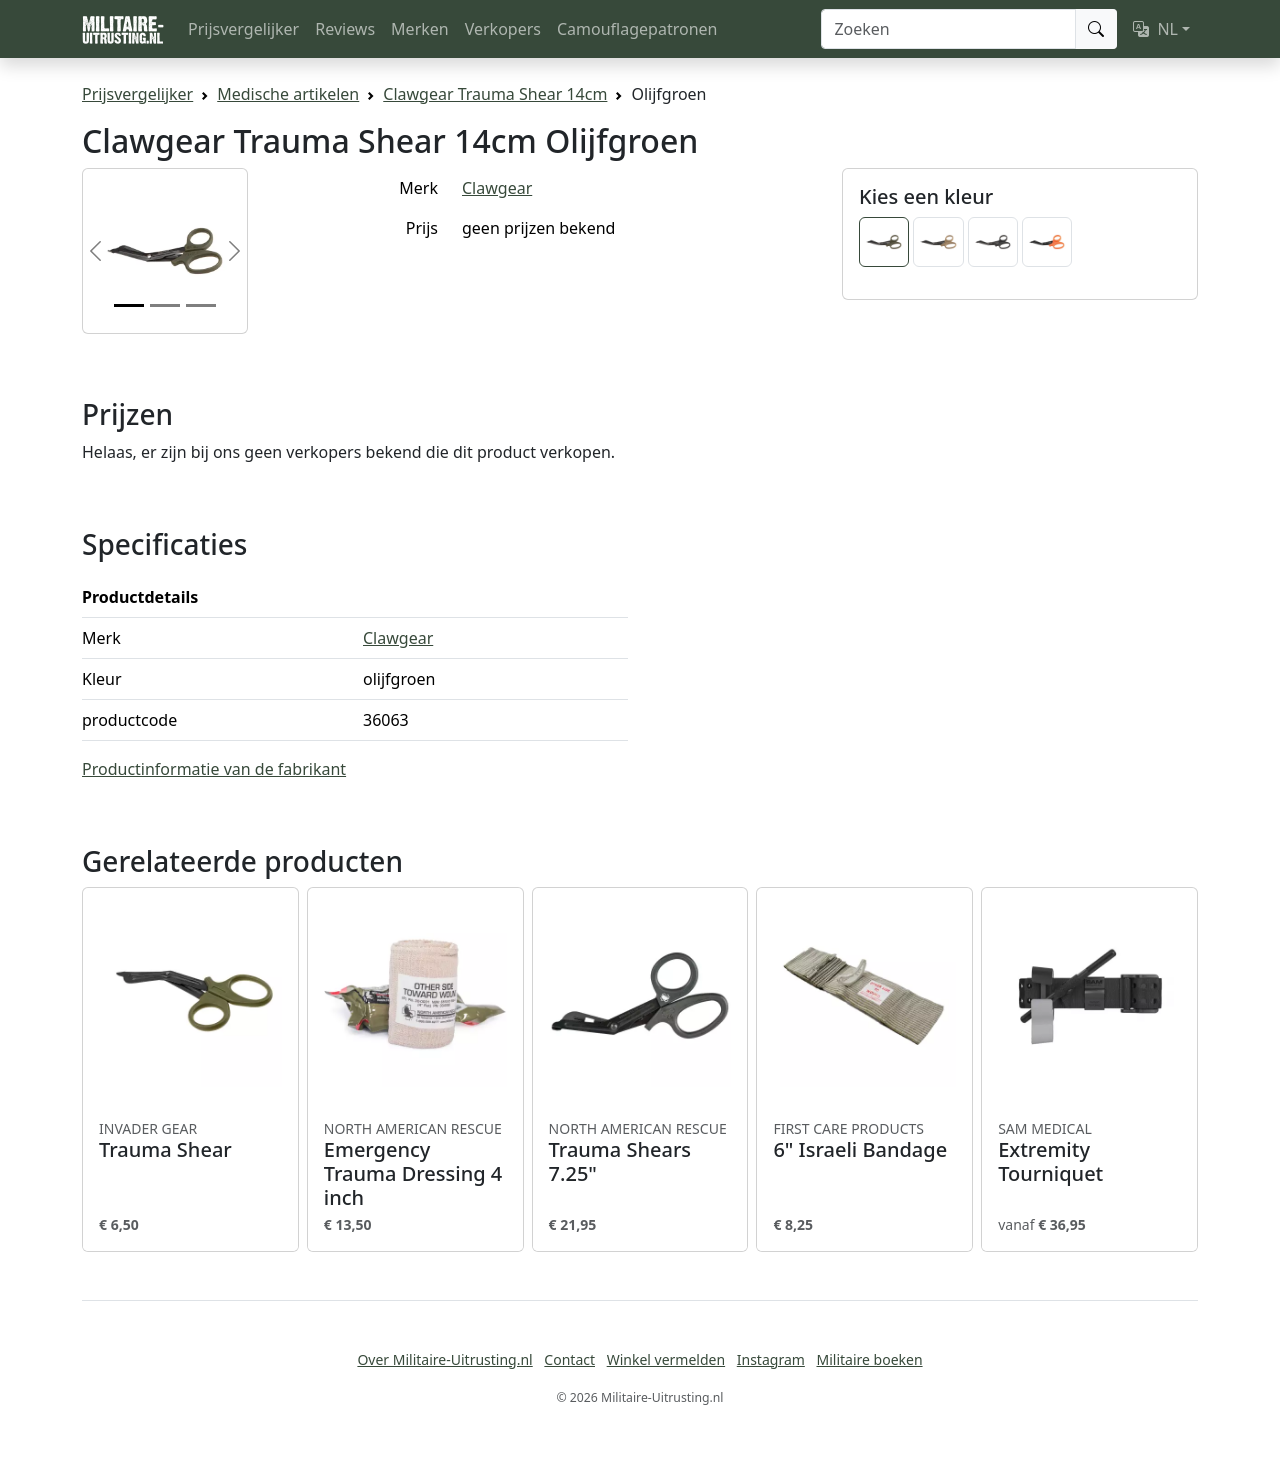 The height and width of the screenshot is (1479, 1280). Describe the element at coordinates (771, 1359) in the screenshot. I see `Instagram` at that location.